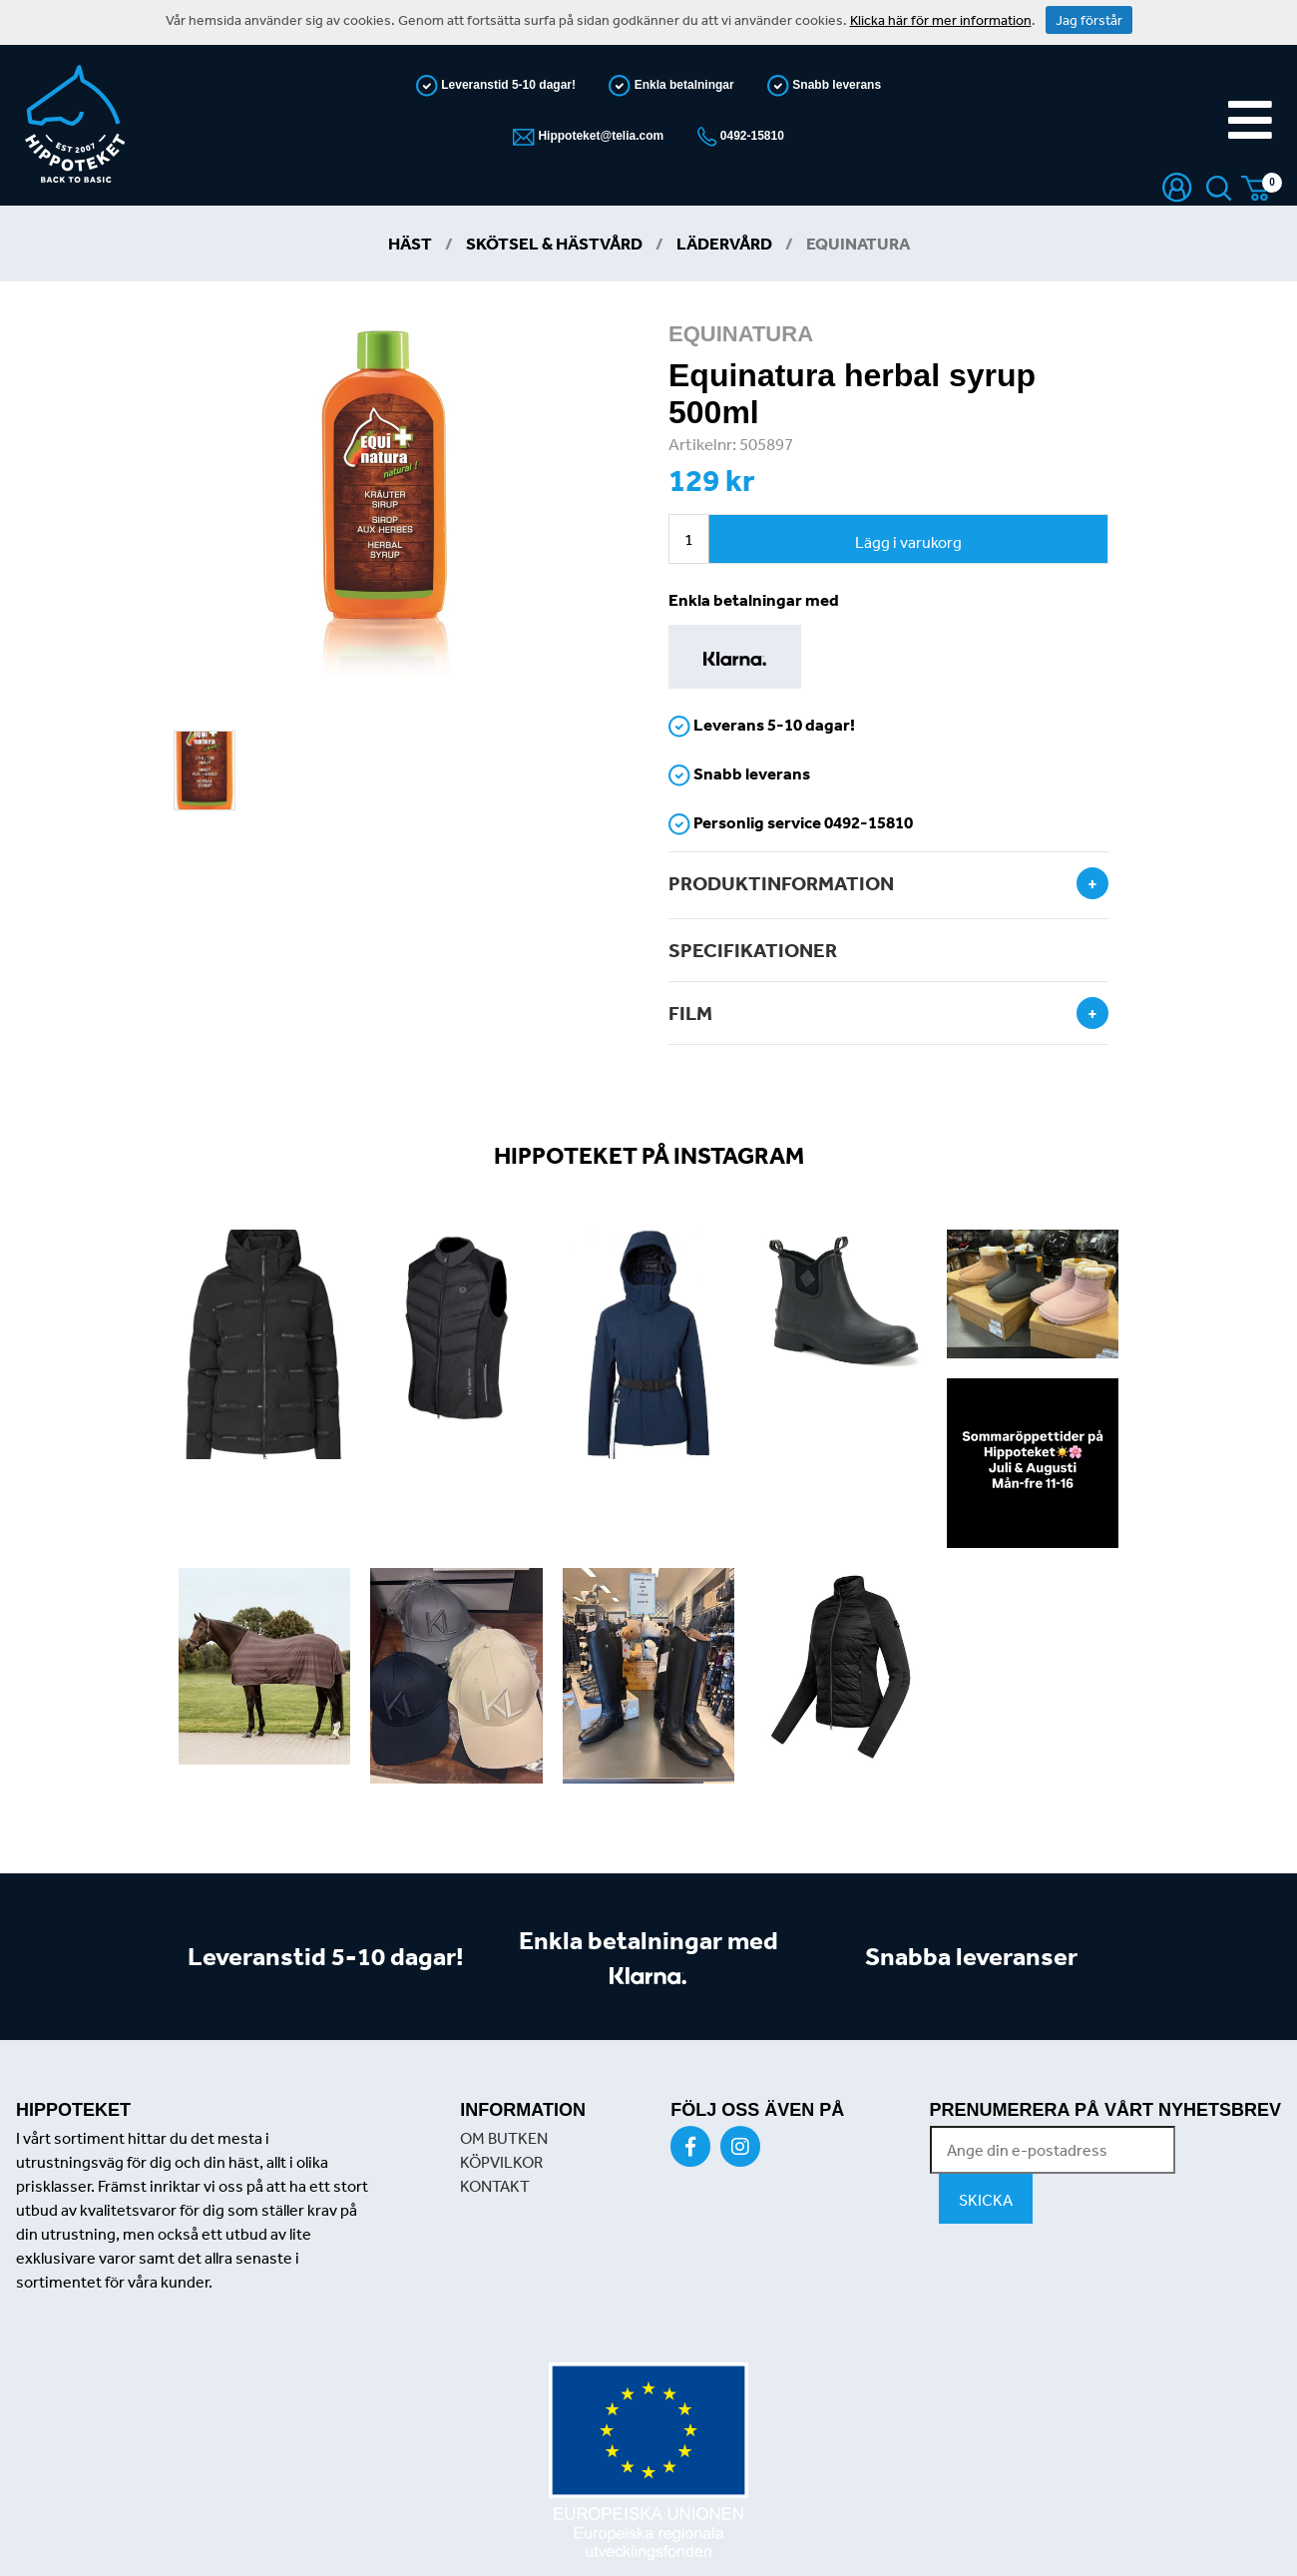 The width and height of the screenshot is (1297, 2576). I want to click on KÖPVILKOR, so click(501, 2162).